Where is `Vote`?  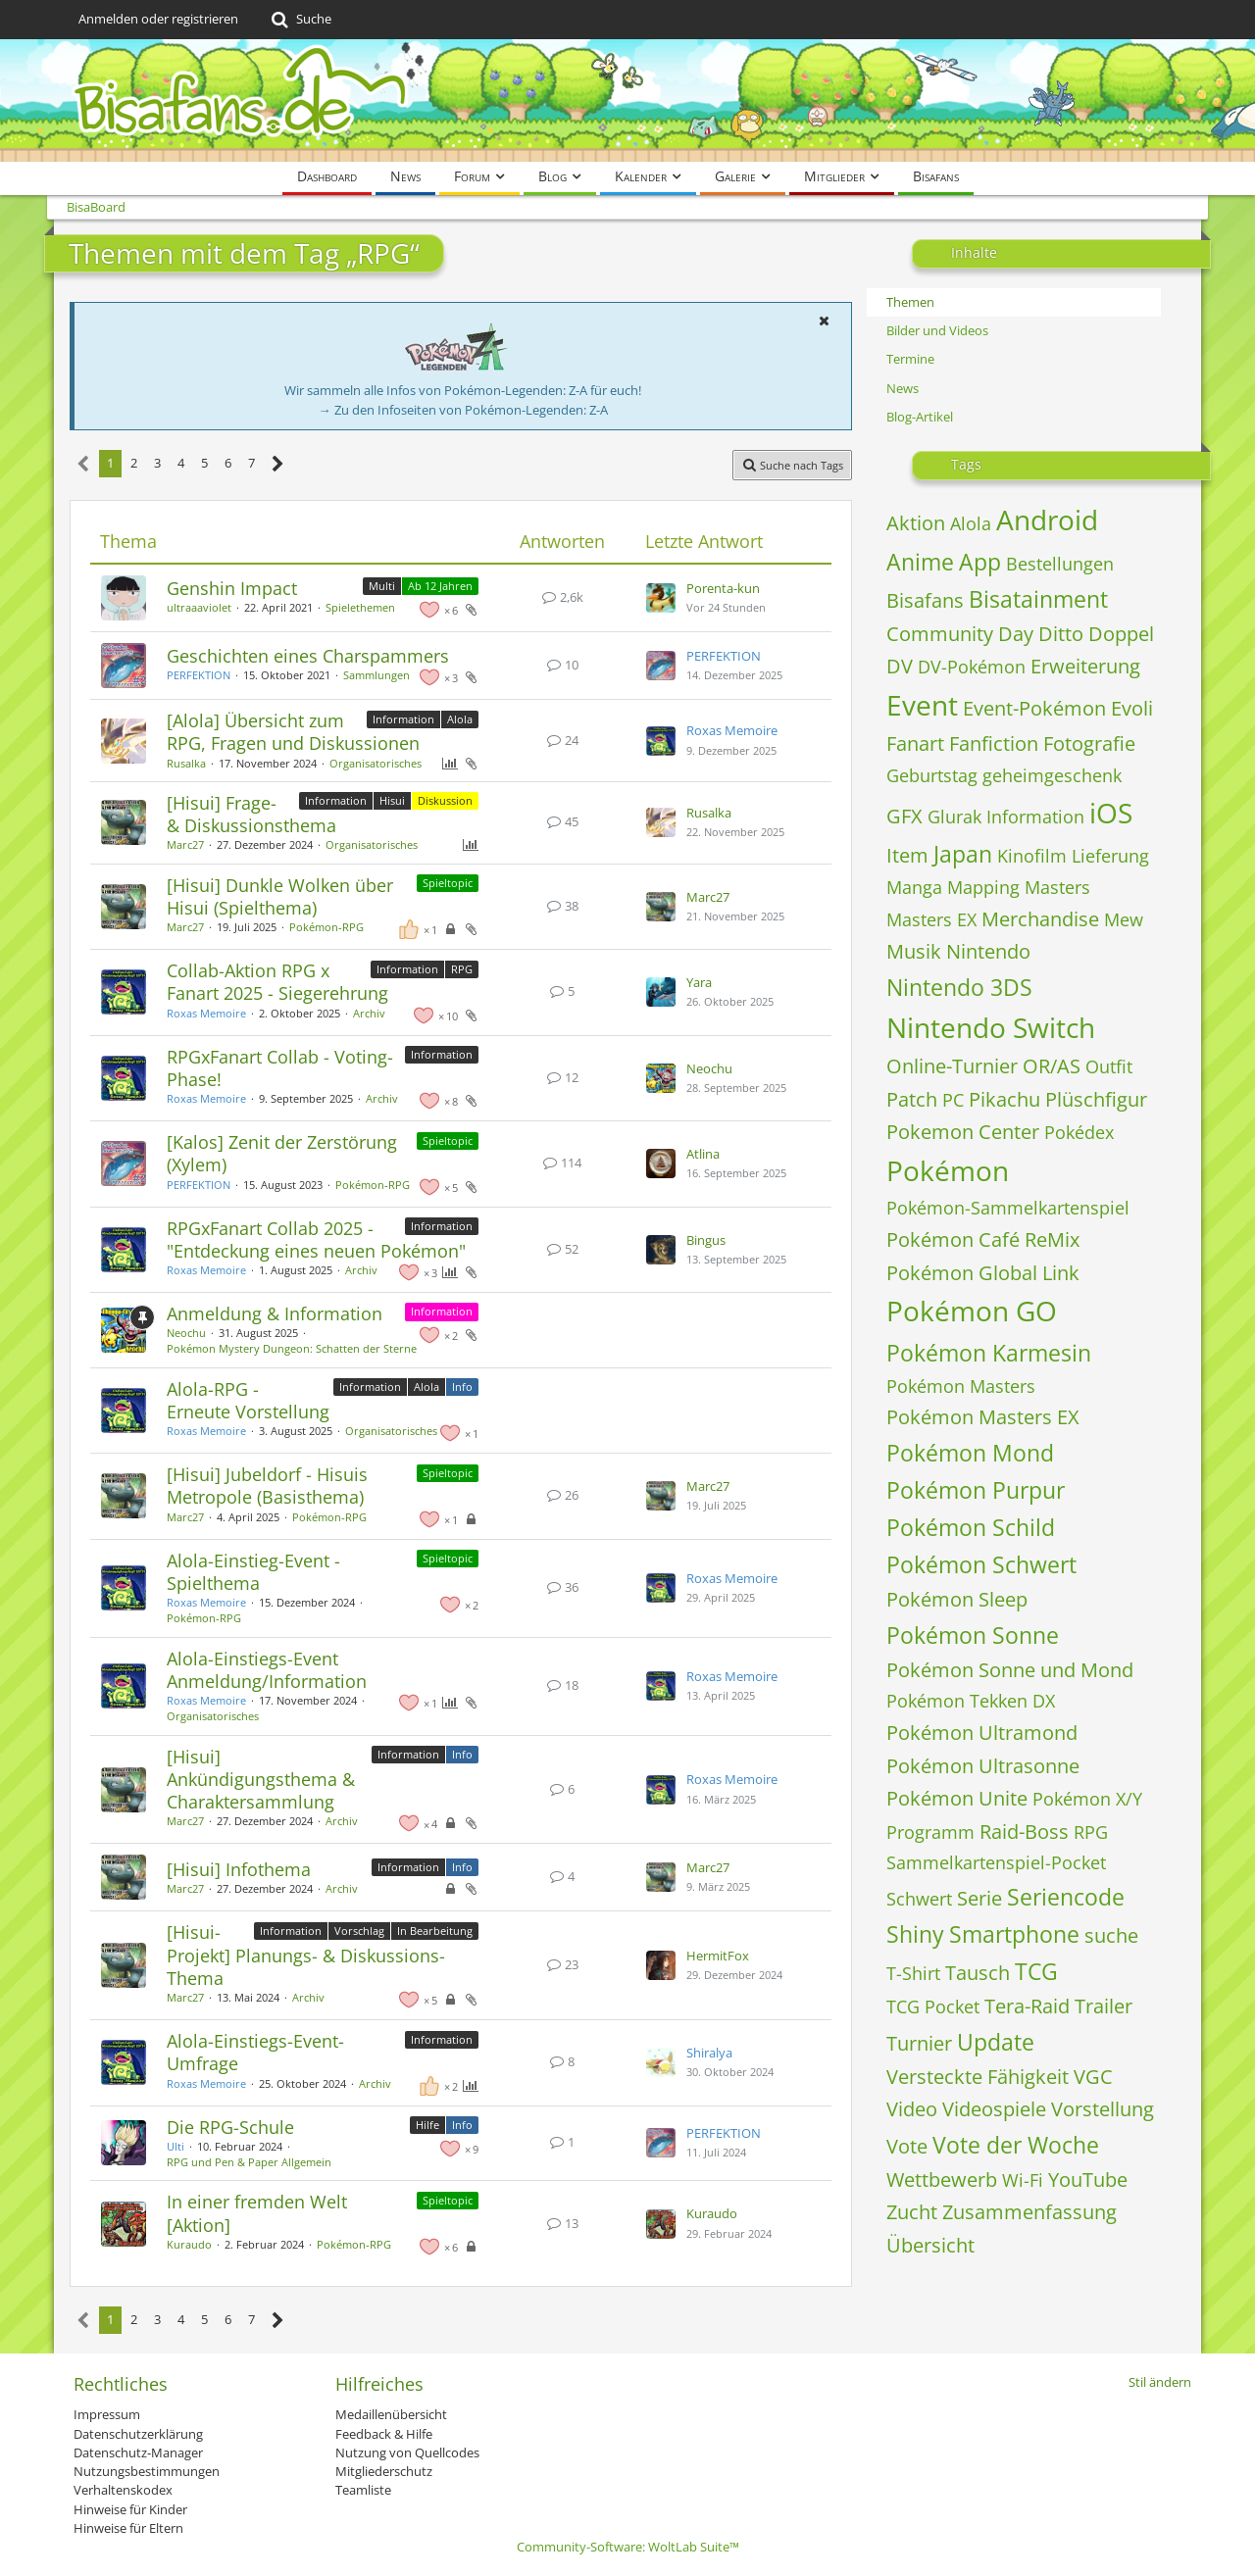 Vote is located at coordinates (907, 2146).